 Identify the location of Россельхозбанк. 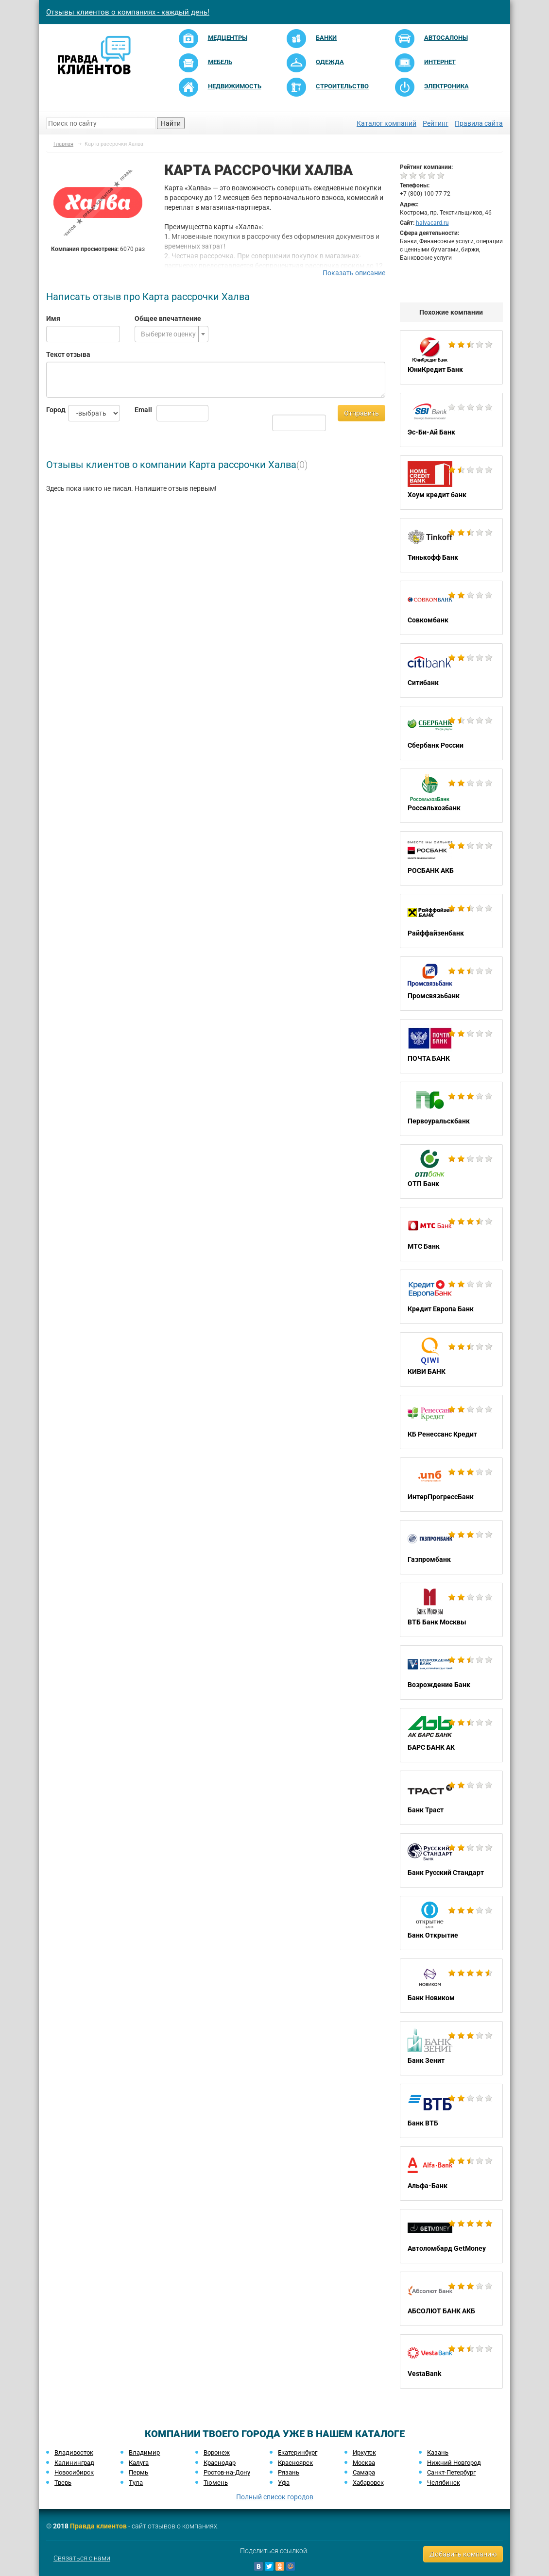
(451, 795).